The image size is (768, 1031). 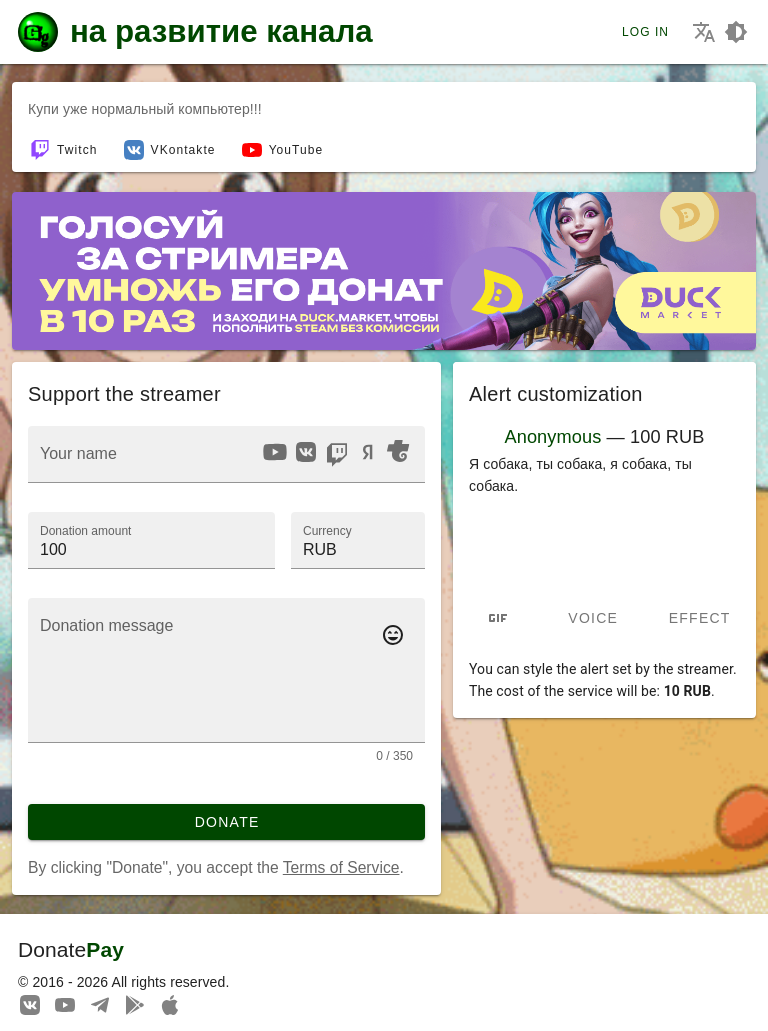 I want to click on [Our Telegram channel], so click(x=100, y=1004).